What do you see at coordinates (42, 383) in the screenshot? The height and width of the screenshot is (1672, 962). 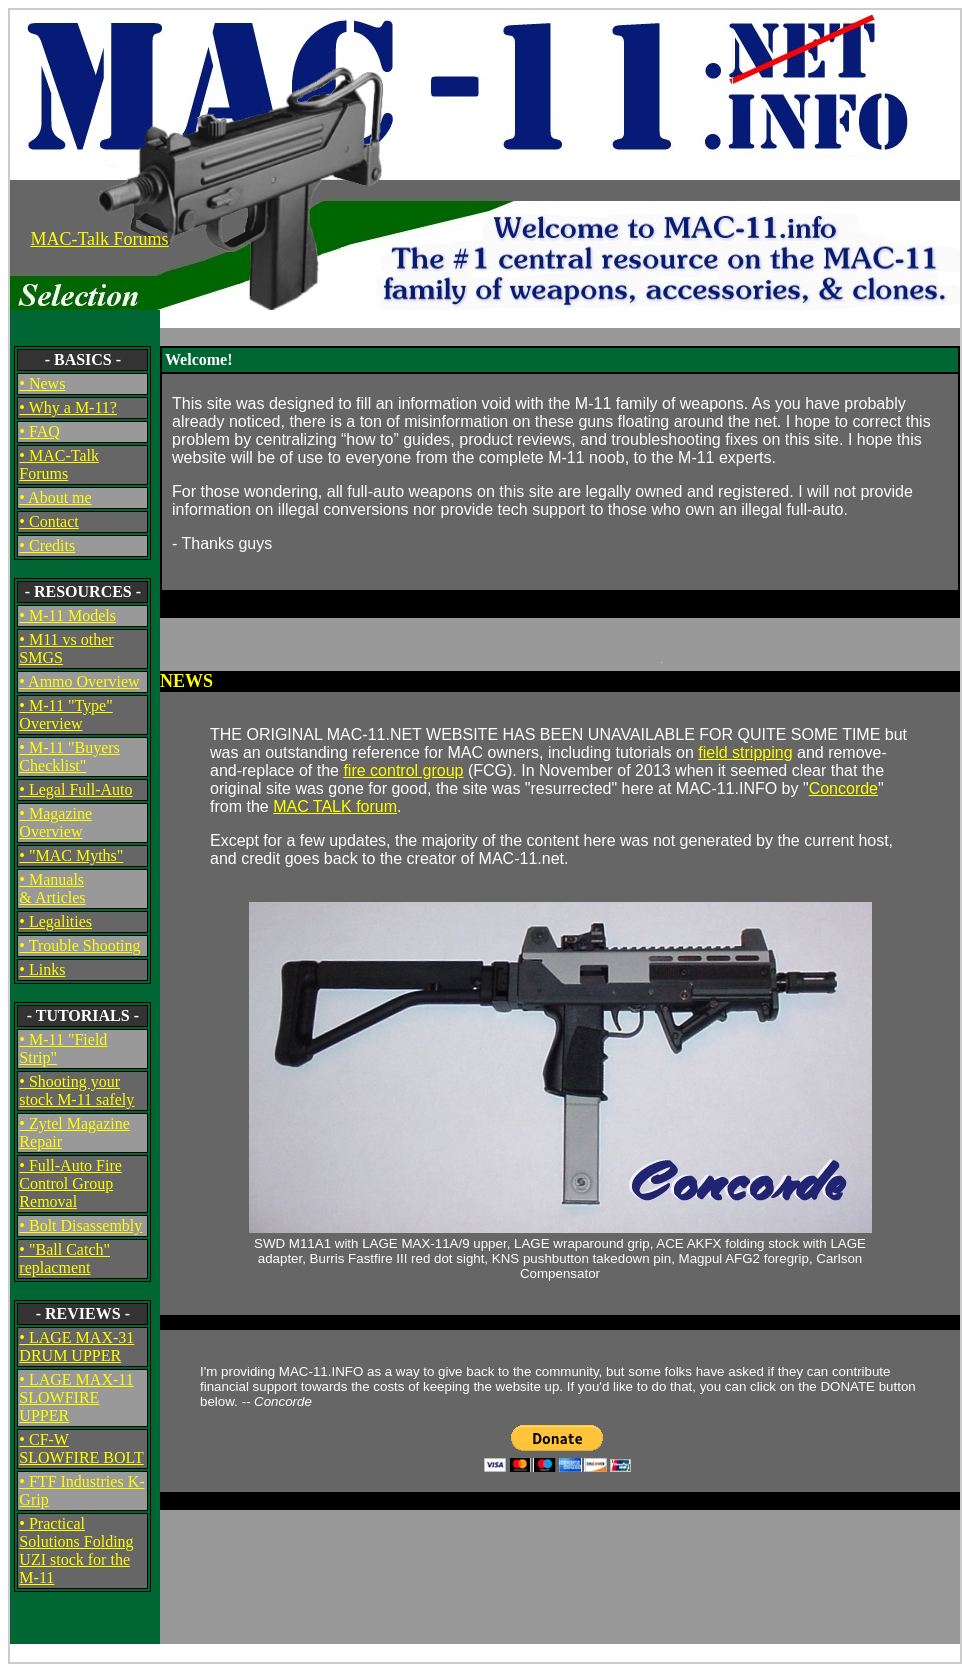 I see `• News` at bounding box center [42, 383].